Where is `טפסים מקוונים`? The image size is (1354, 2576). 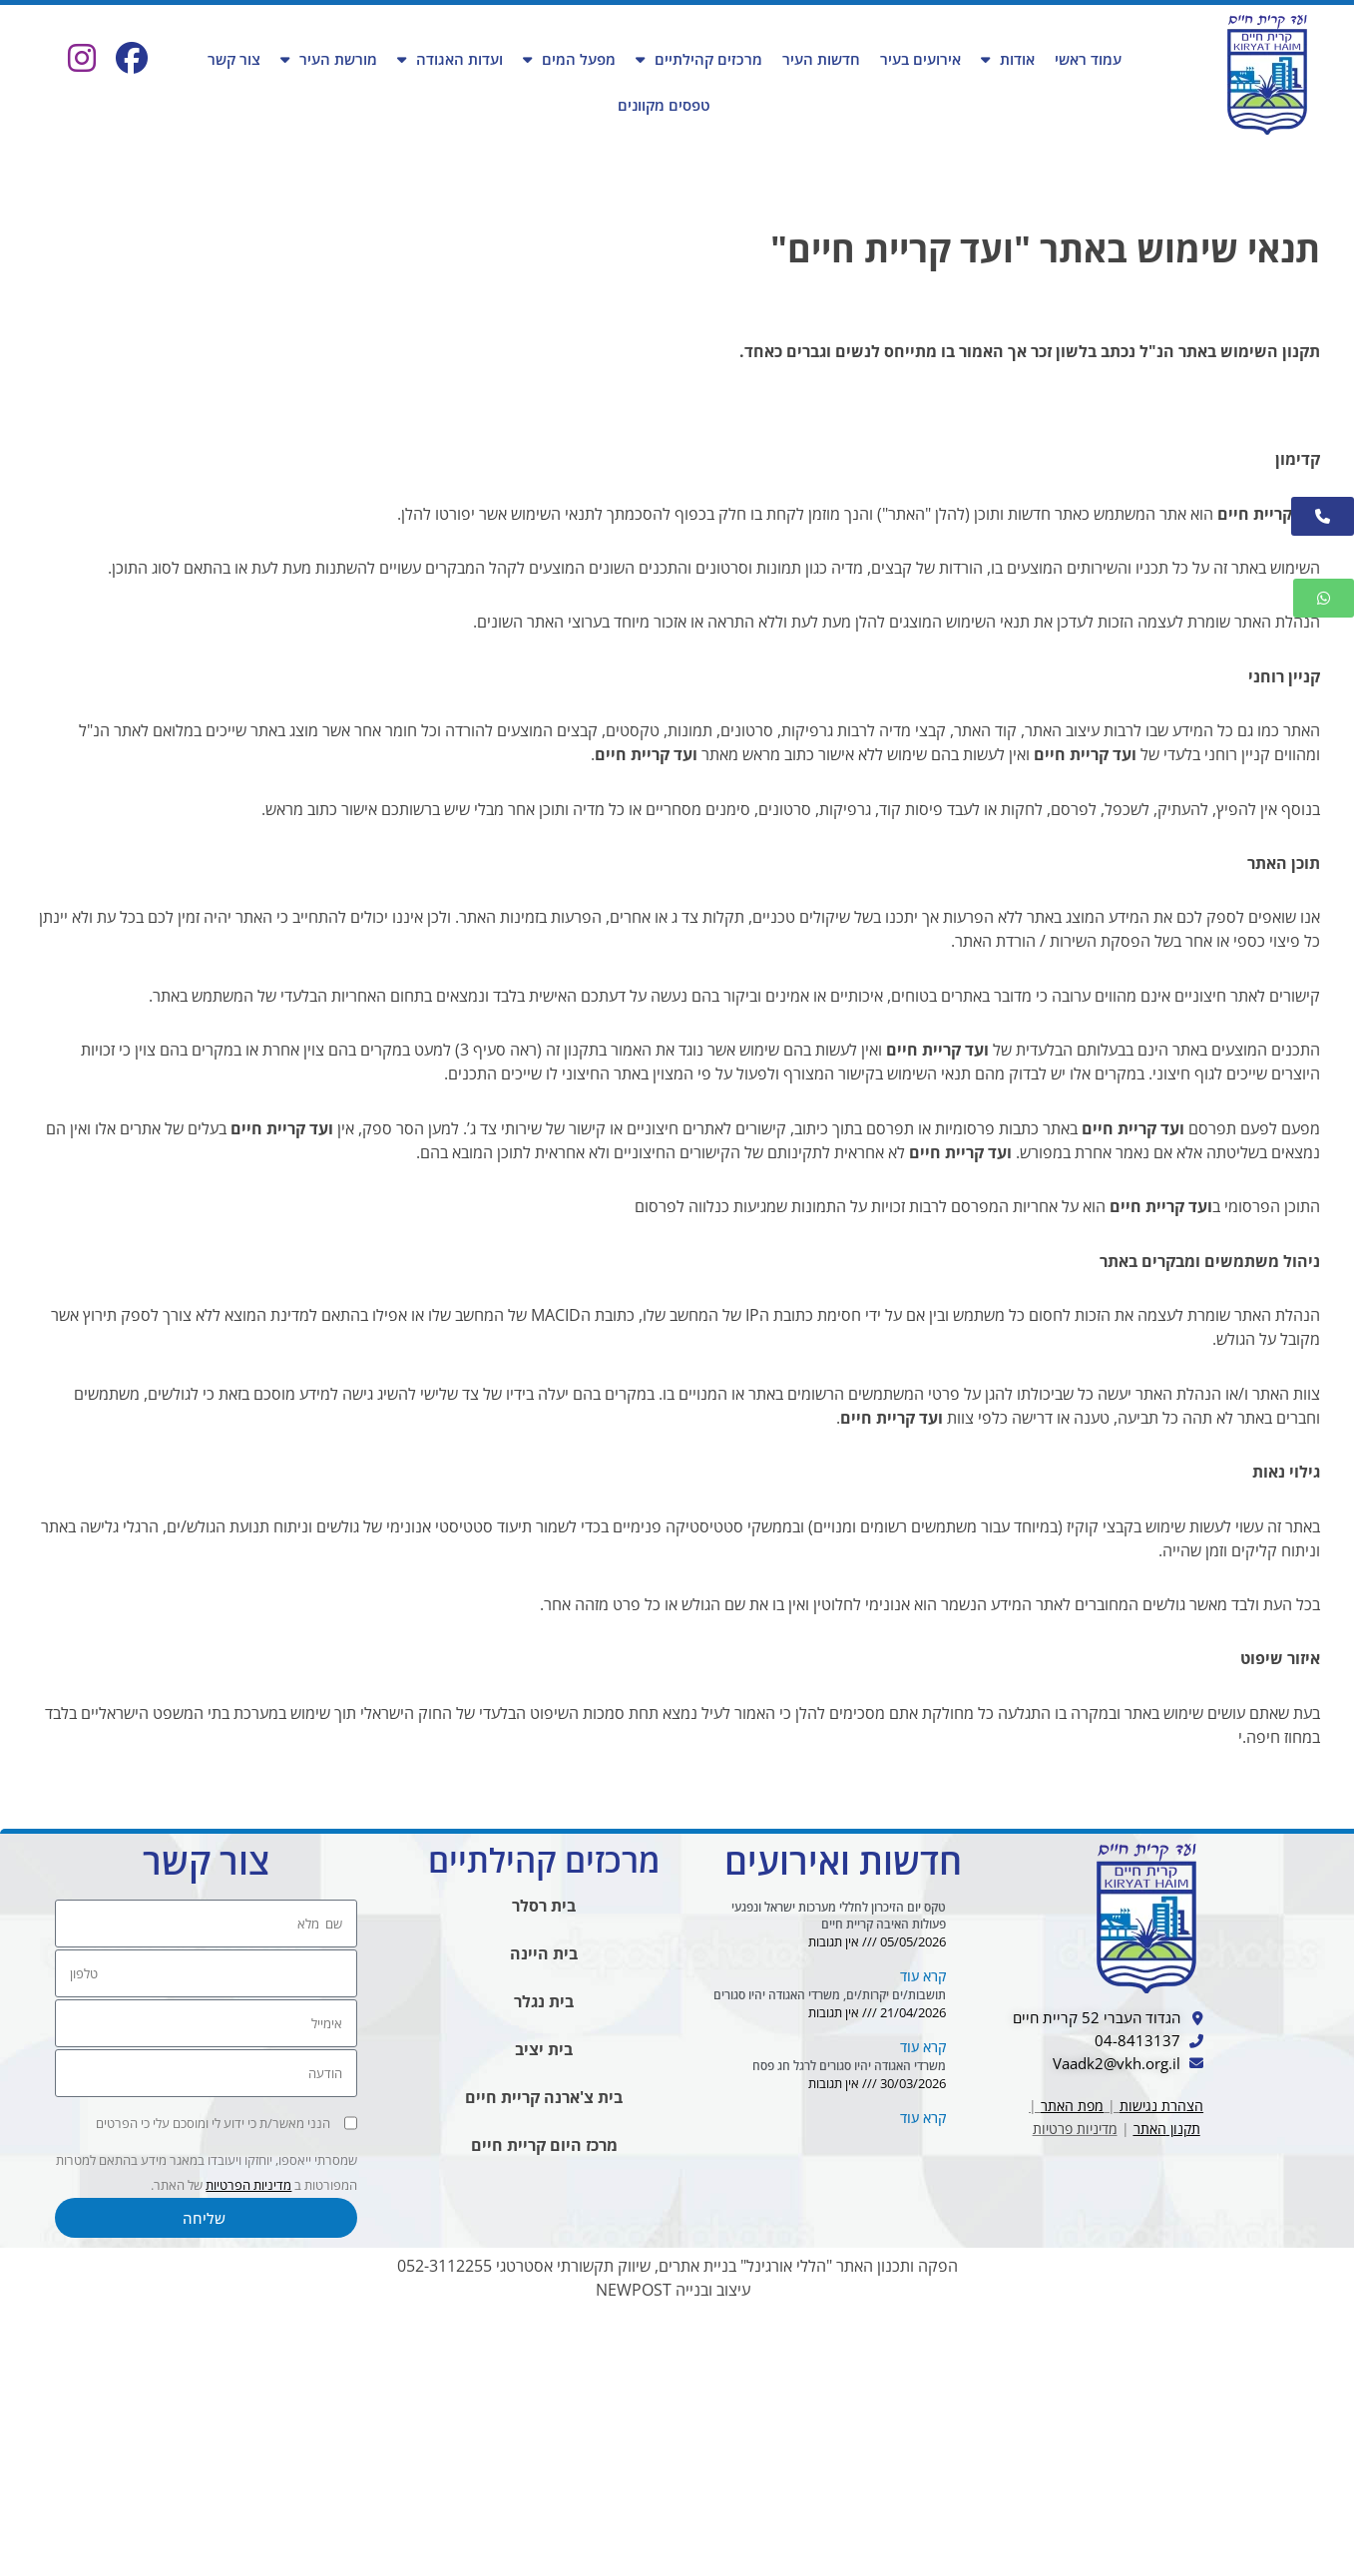
טפסים מקוונים is located at coordinates (664, 105).